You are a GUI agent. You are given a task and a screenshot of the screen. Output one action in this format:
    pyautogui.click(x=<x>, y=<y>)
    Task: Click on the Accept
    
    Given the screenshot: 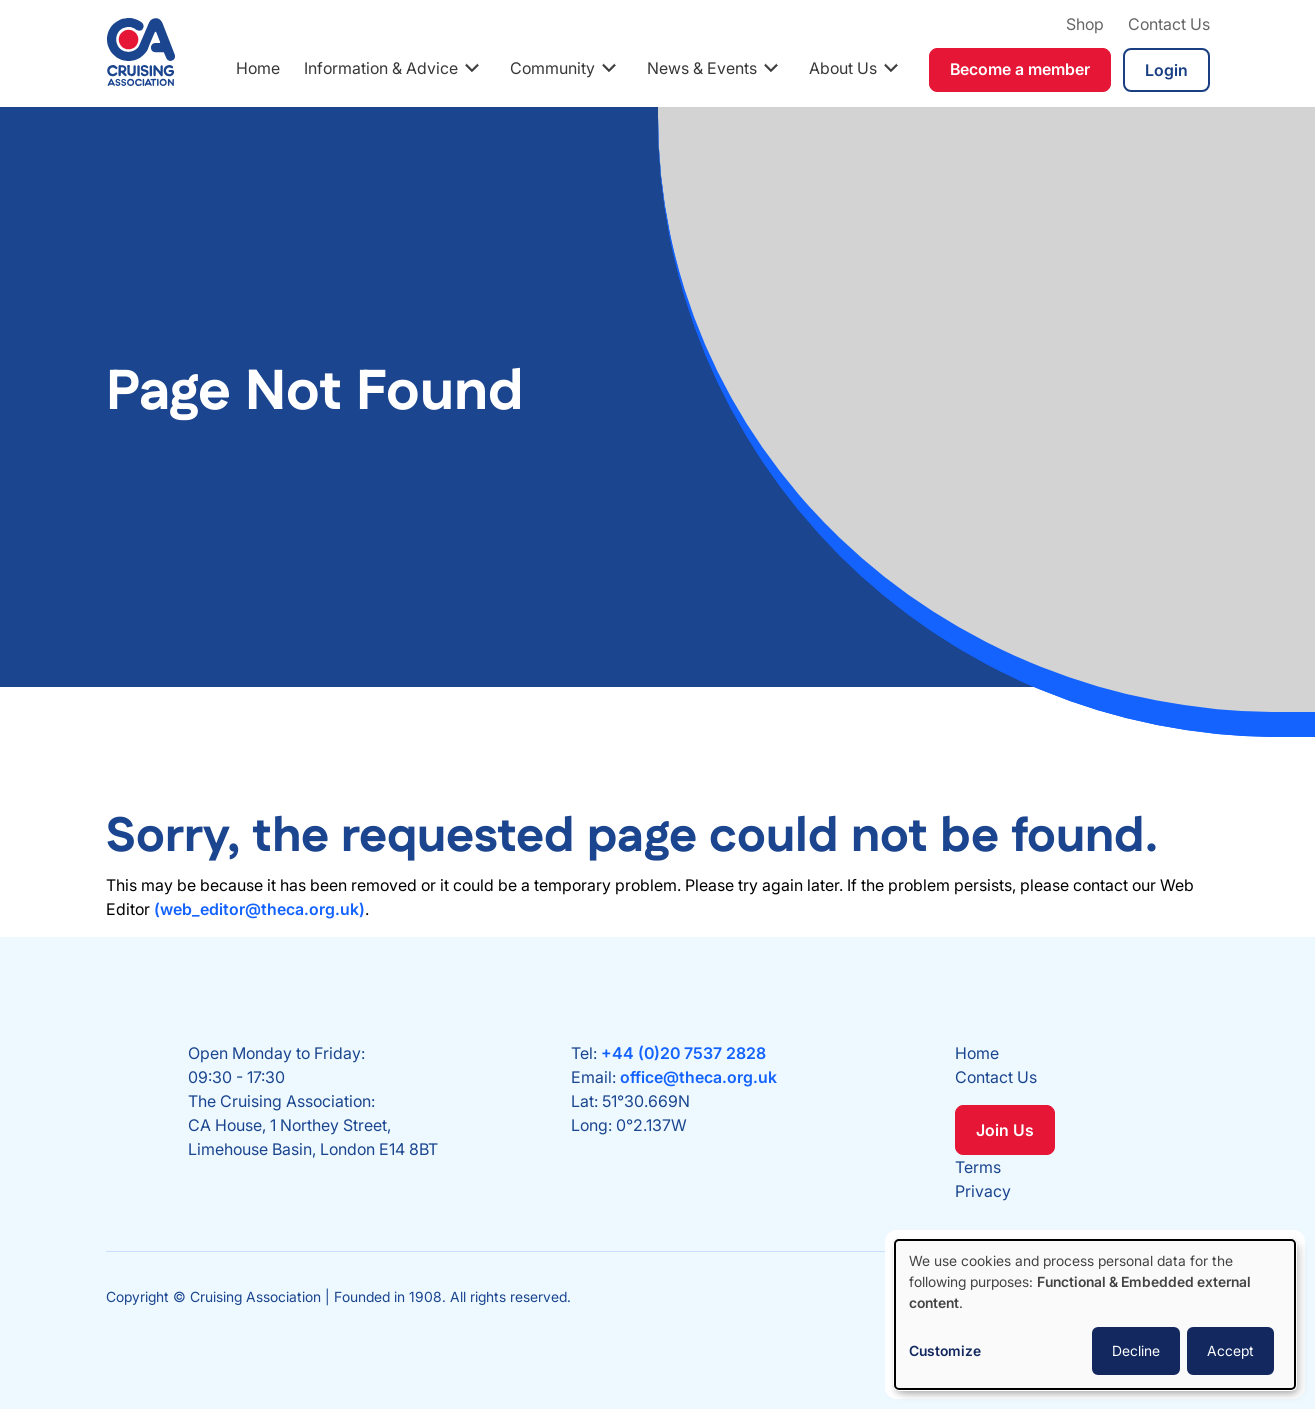 What is the action you would take?
    pyautogui.click(x=1230, y=1350)
    